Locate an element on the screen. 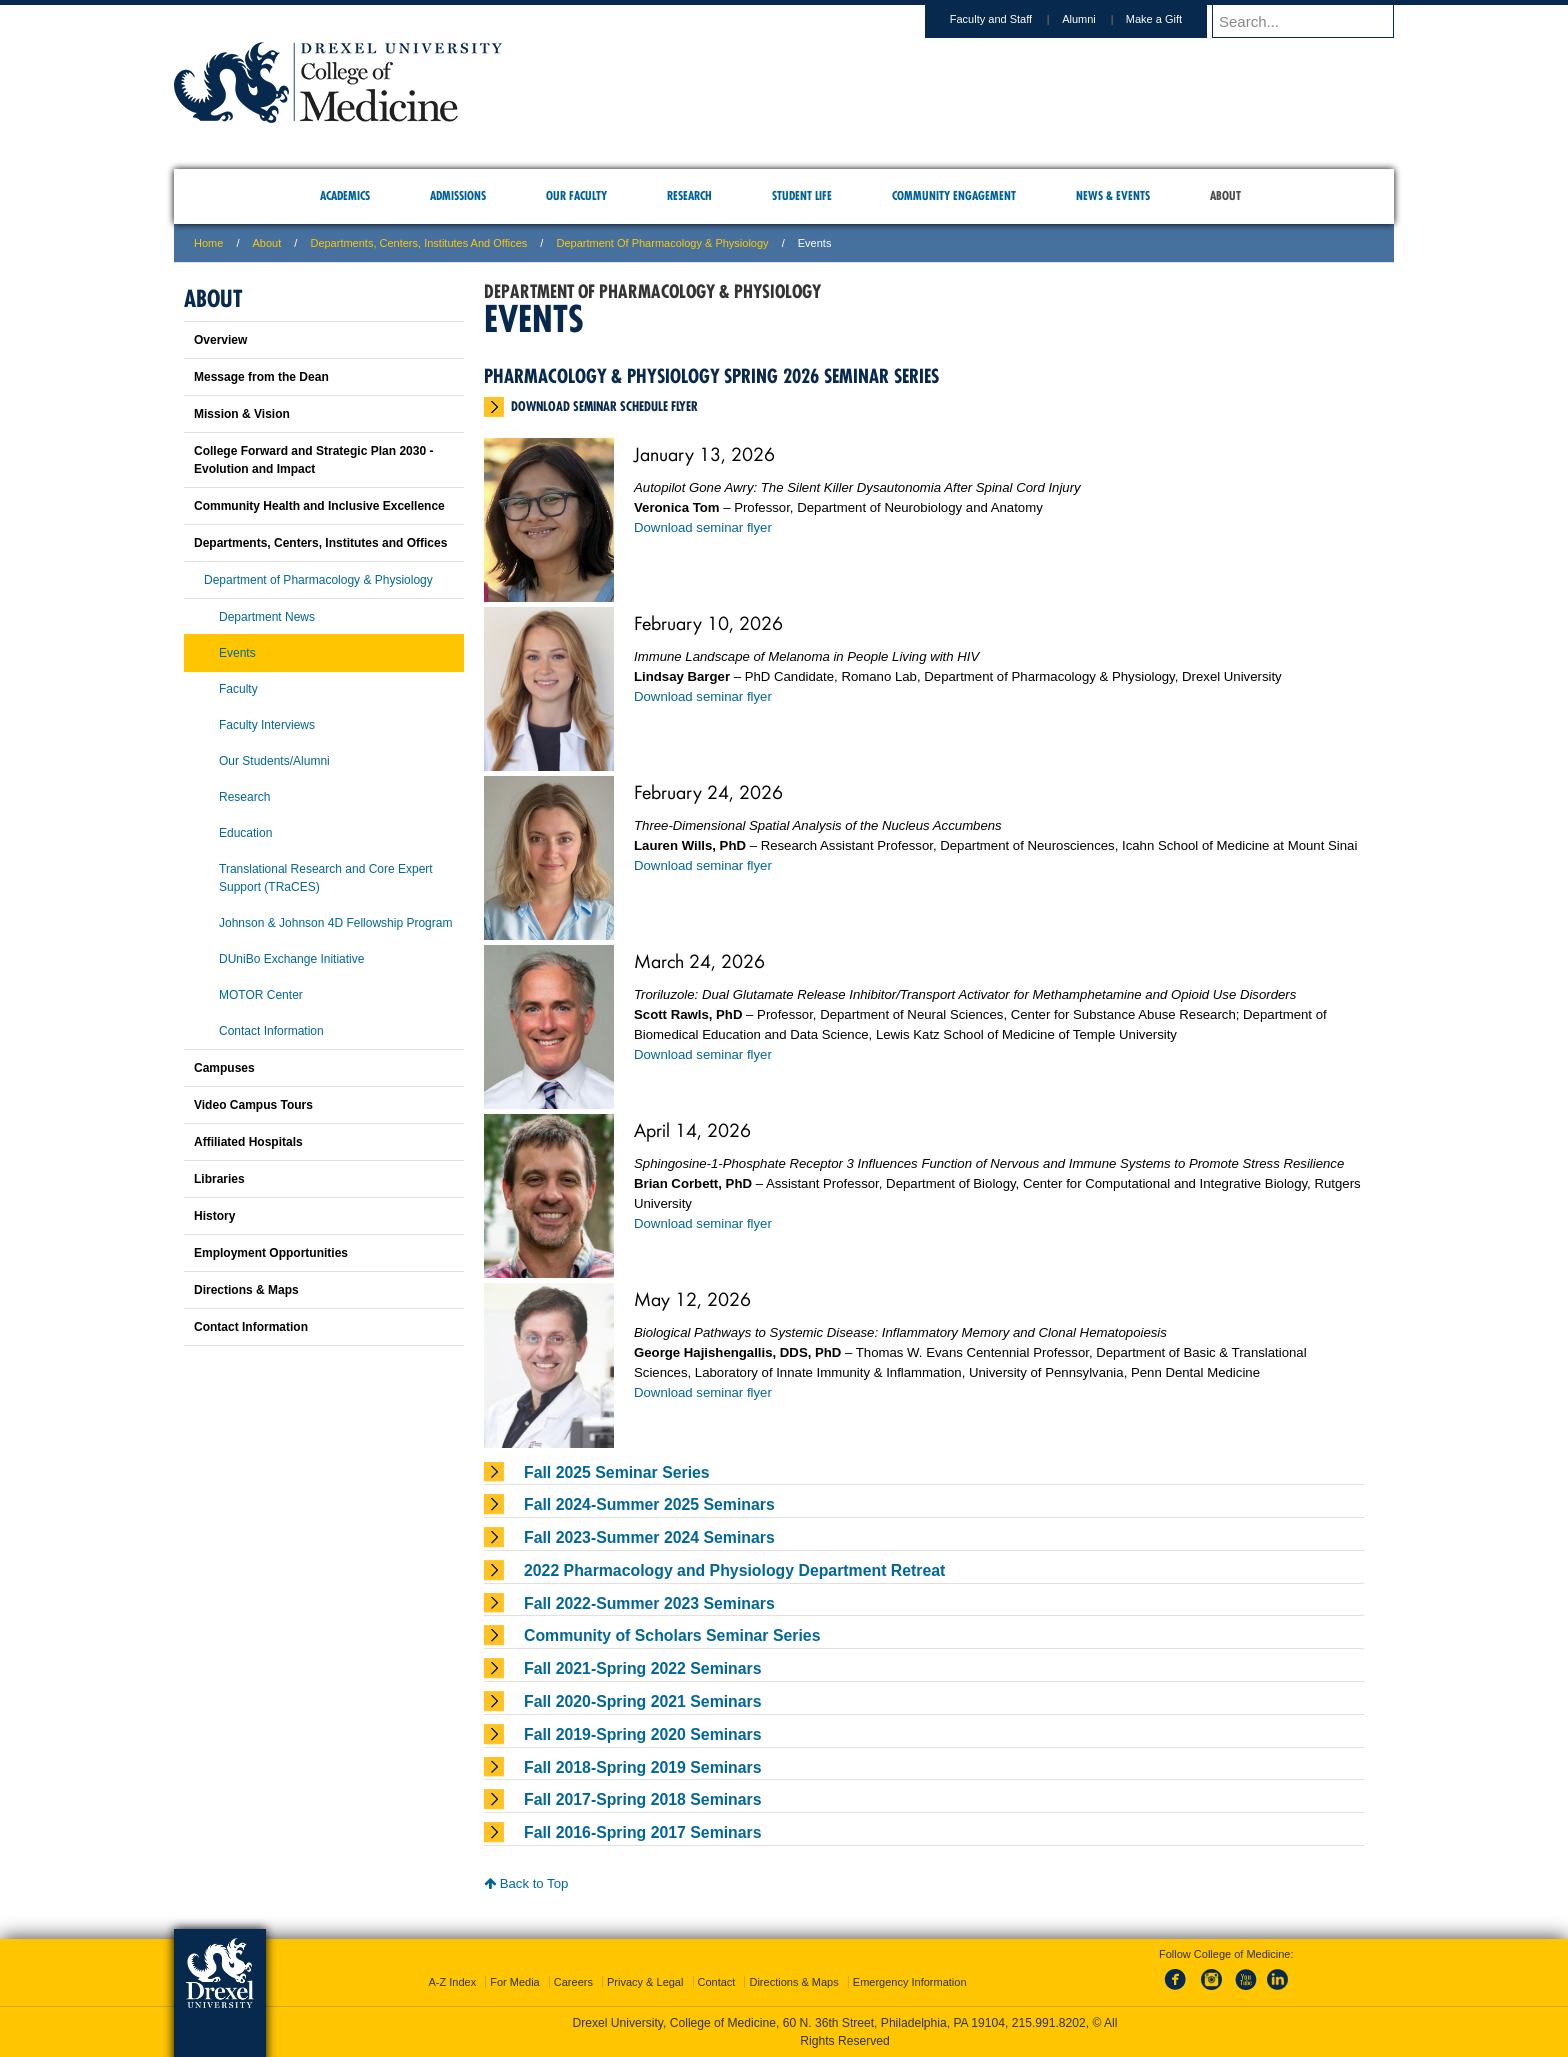 The height and width of the screenshot is (2057, 1568). Contact Information is located at coordinates (271, 1031).